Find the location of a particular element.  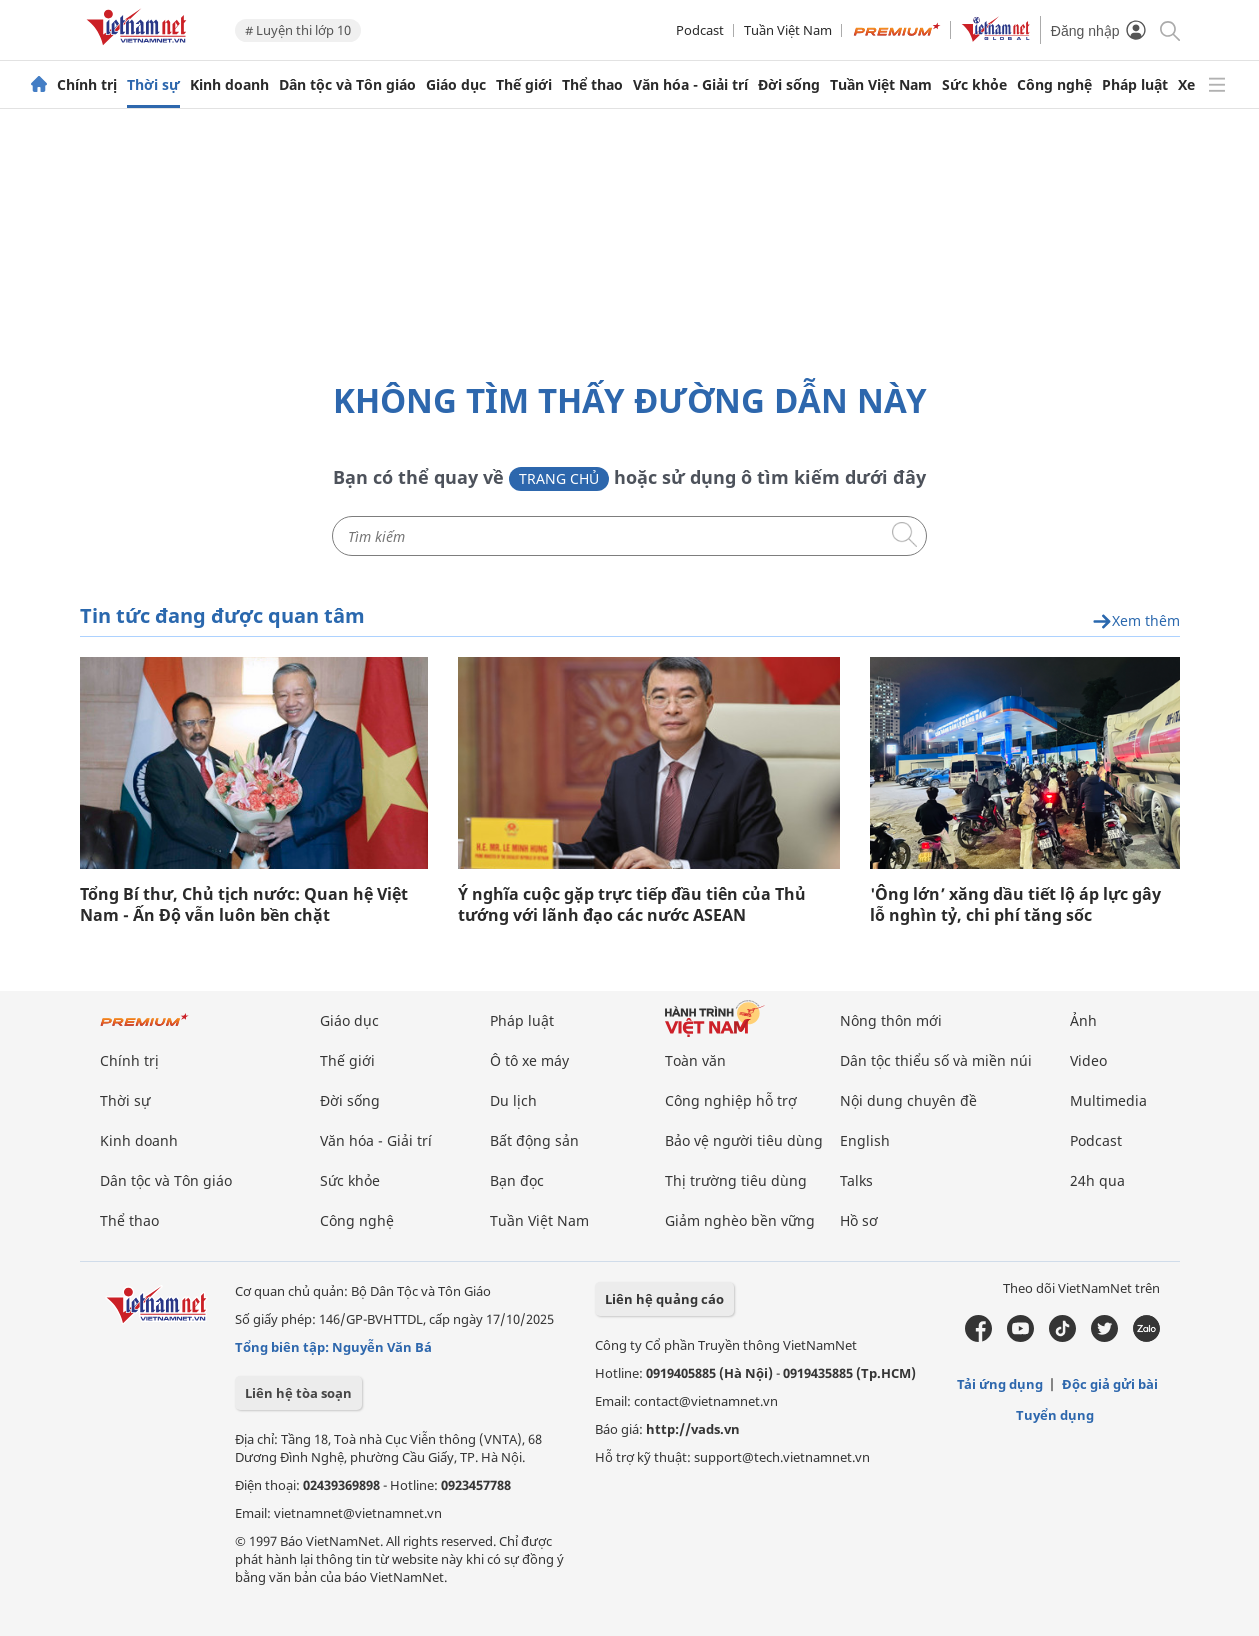

Nông thôn mới is located at coordinates (891, 1020).